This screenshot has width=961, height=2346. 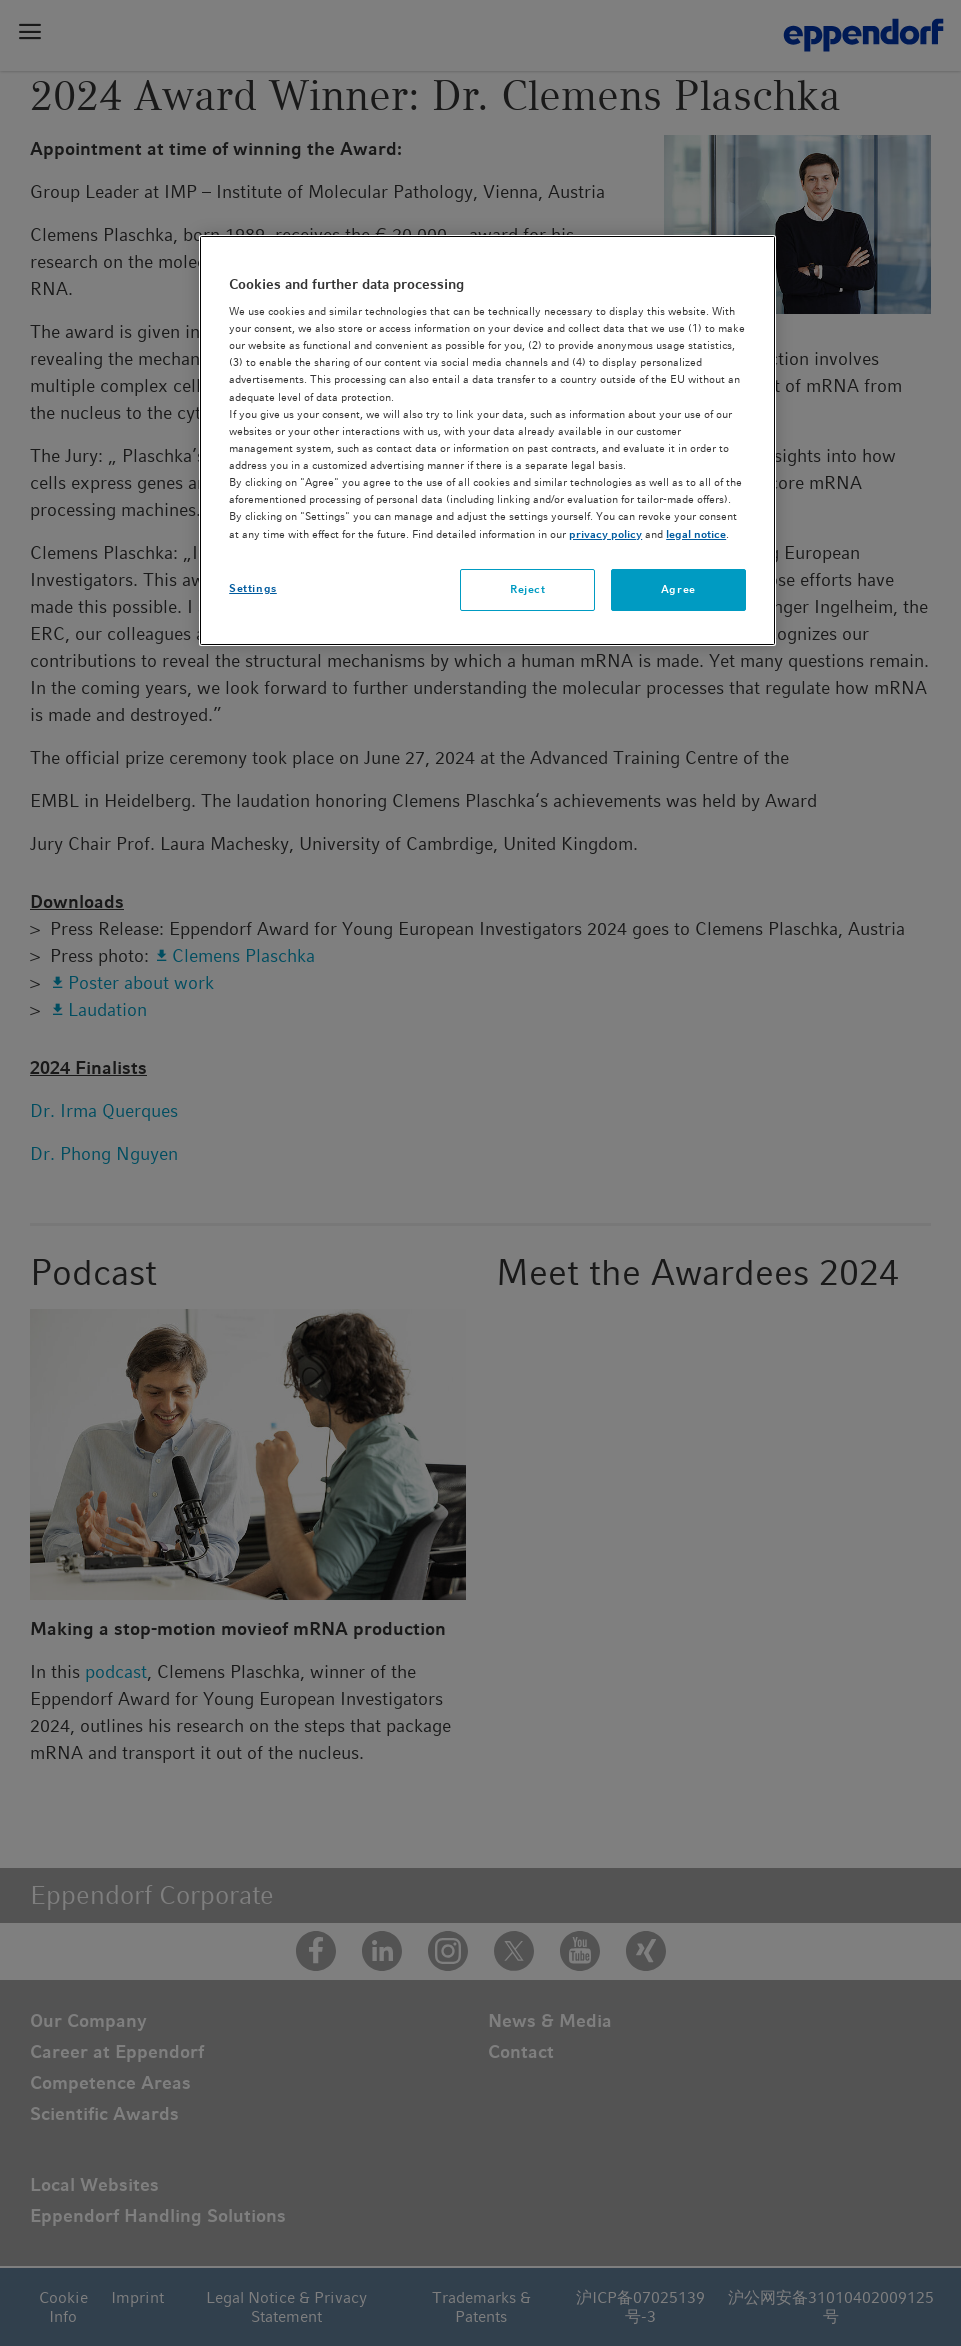 What do you see at coordinates (696, 534) in the screenshot?
I see `legal notice` at bounding box center [696, 534].